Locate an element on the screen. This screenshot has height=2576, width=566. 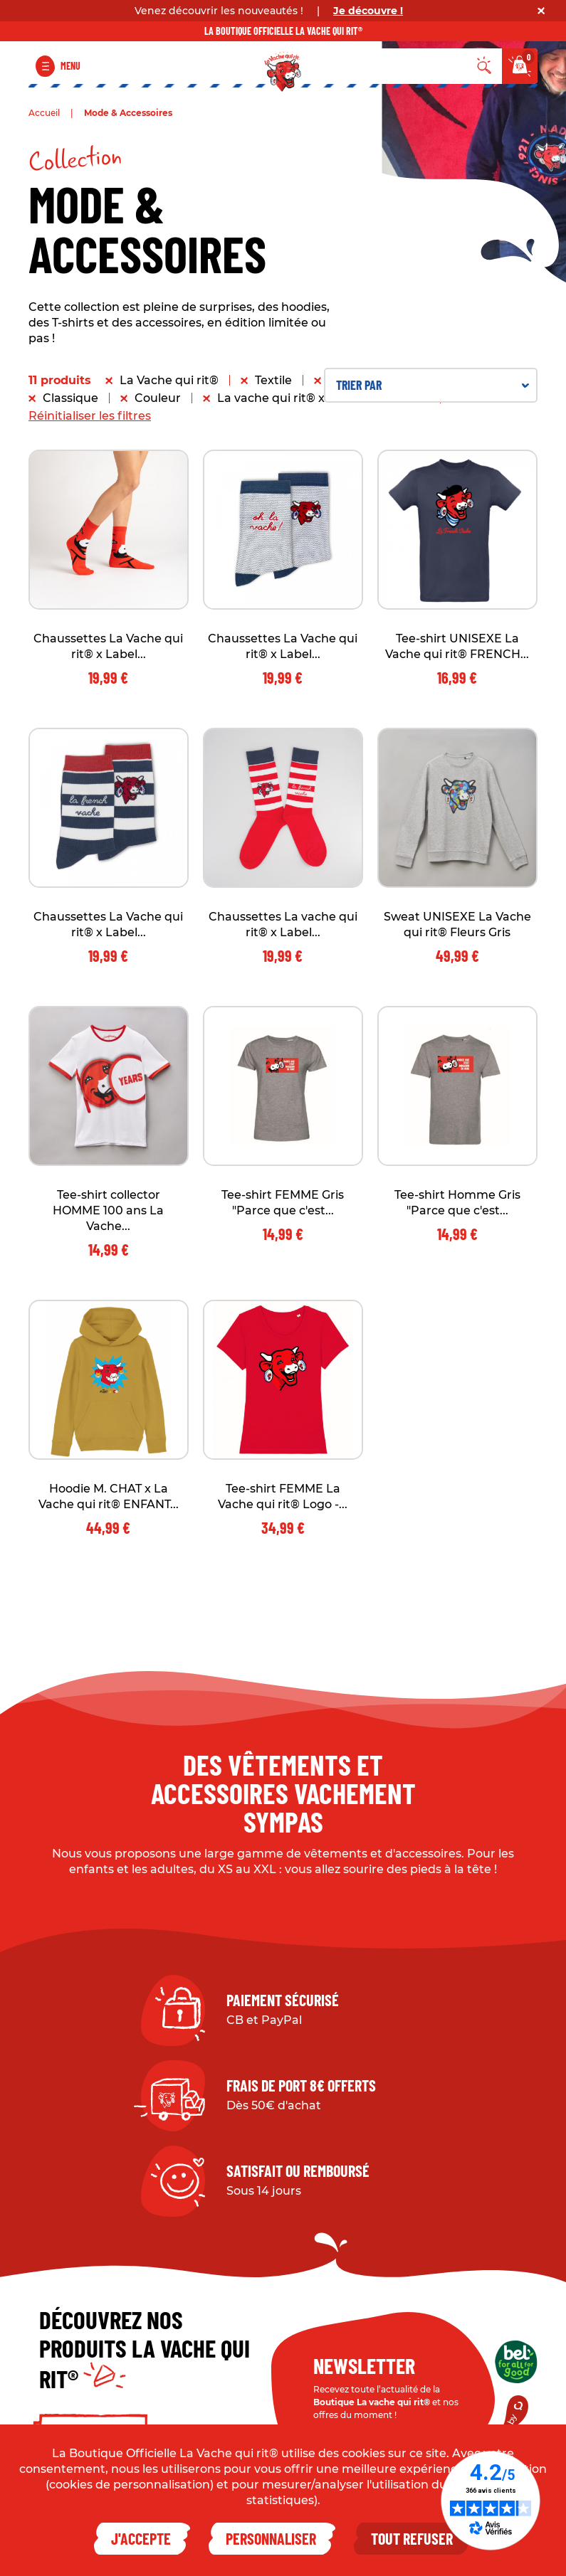
Couleur is located at coordinates (158, 398).